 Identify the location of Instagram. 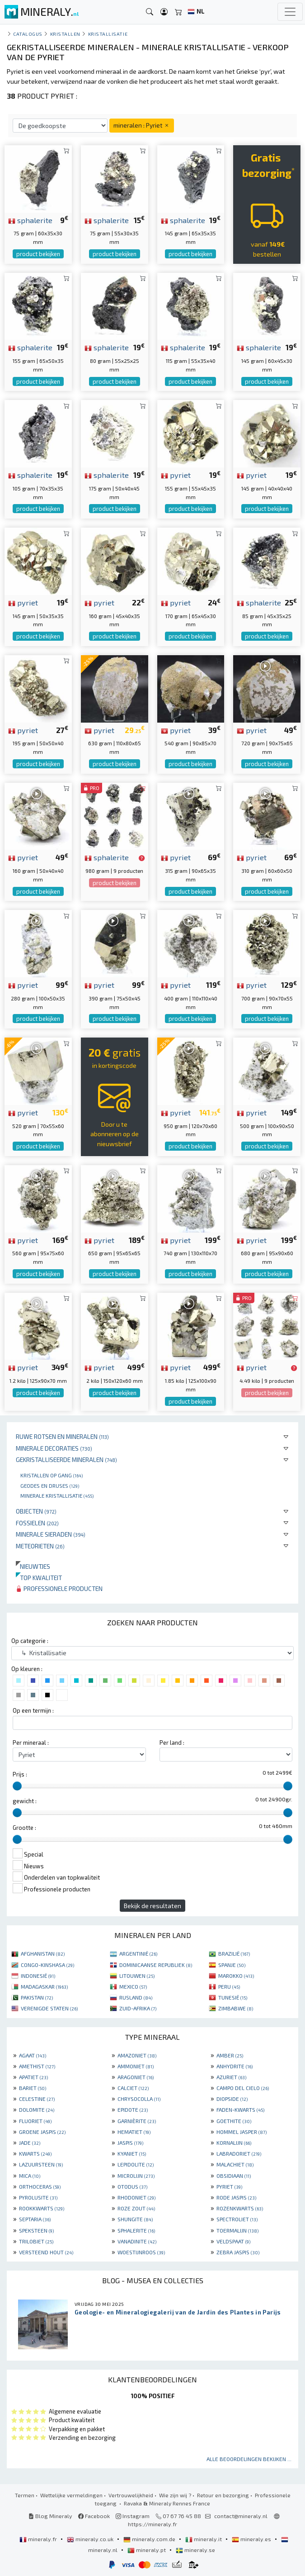
(133, 2516).